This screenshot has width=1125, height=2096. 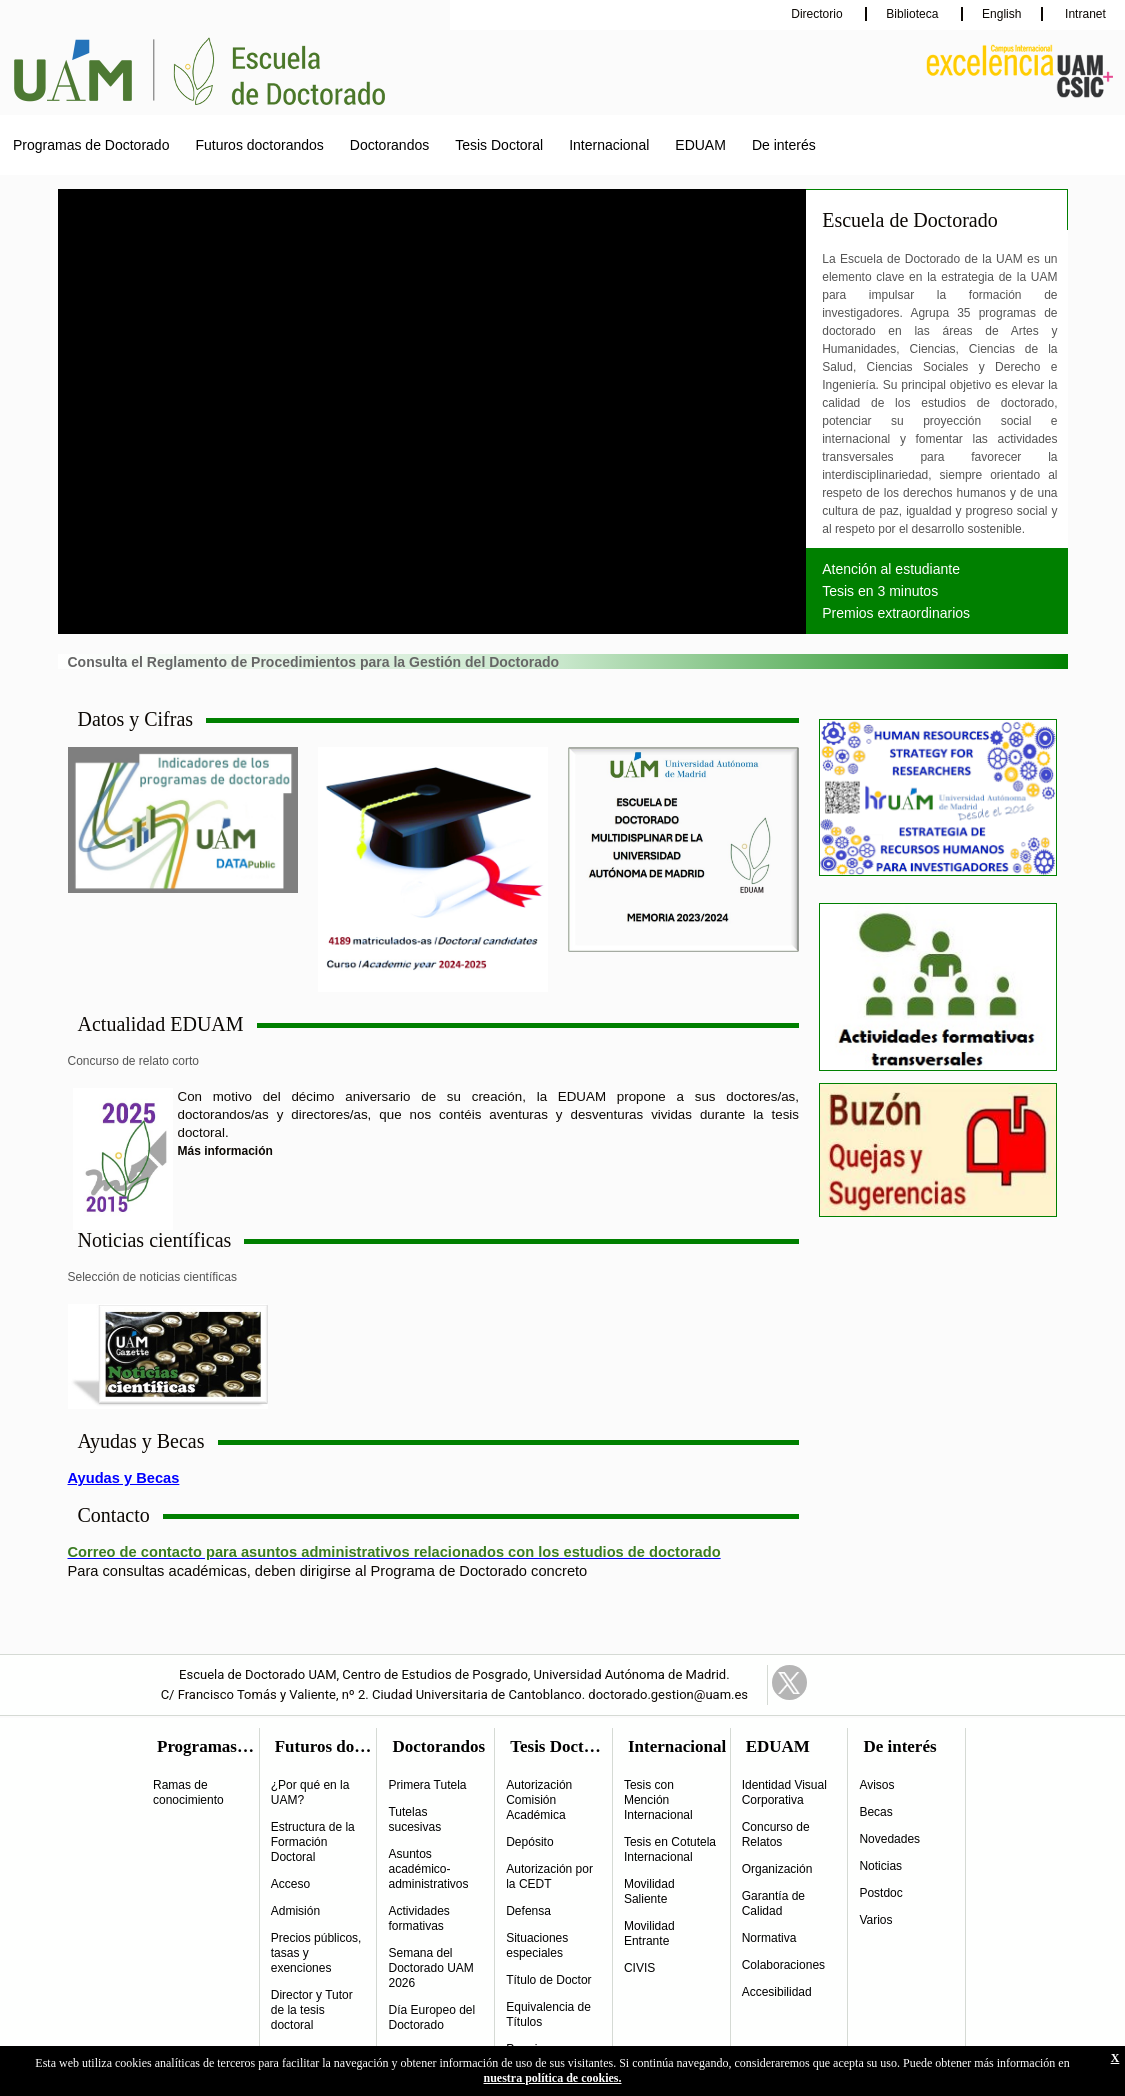 What do you see at coordinates (777, 1869) in the screenshot?
I see `Organización` at bounding box center [777, 1869].